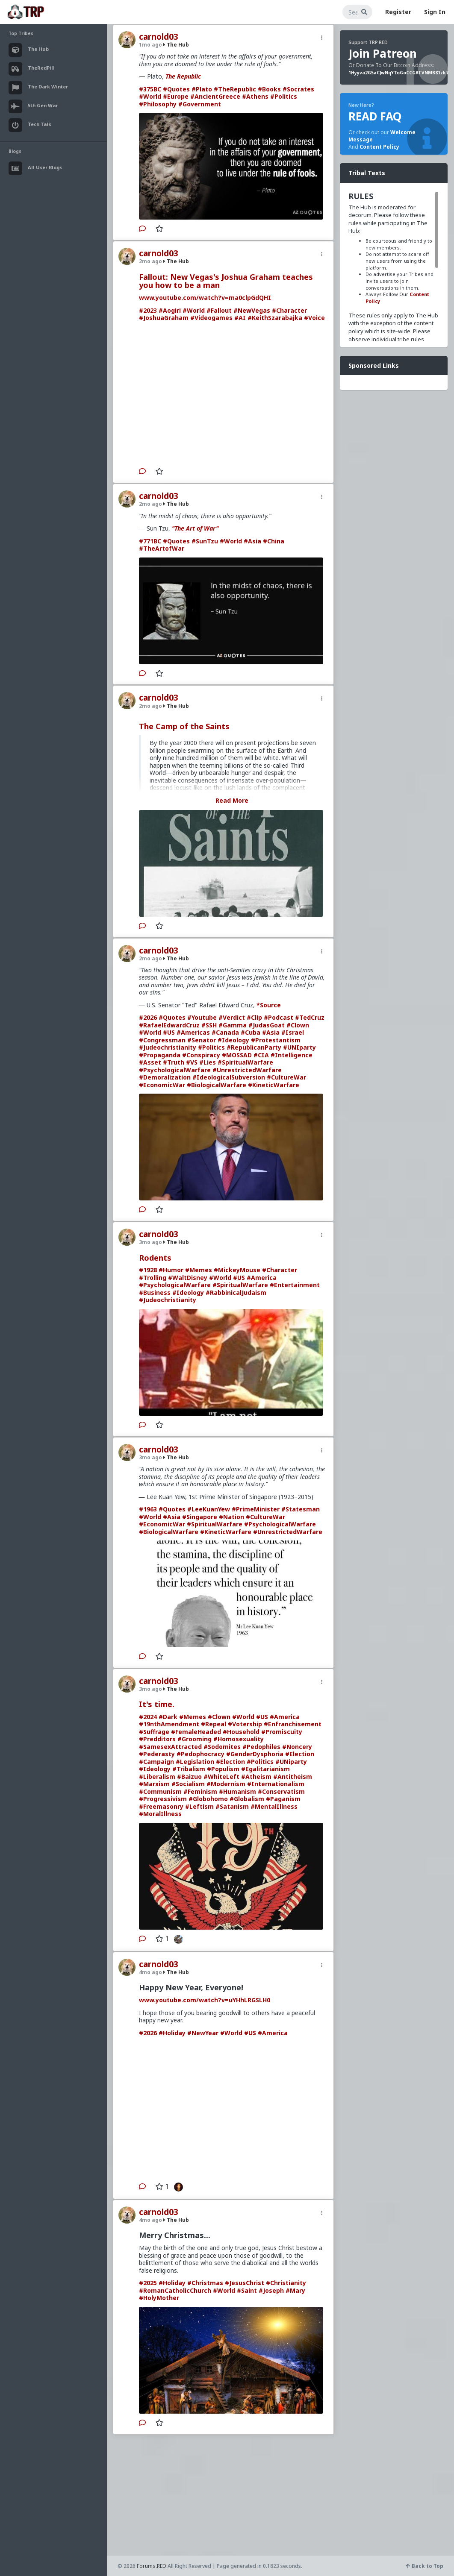 The width and height of the screenshot is (454, 2576). I want to click on #Internationalism, so click(275, 1784).